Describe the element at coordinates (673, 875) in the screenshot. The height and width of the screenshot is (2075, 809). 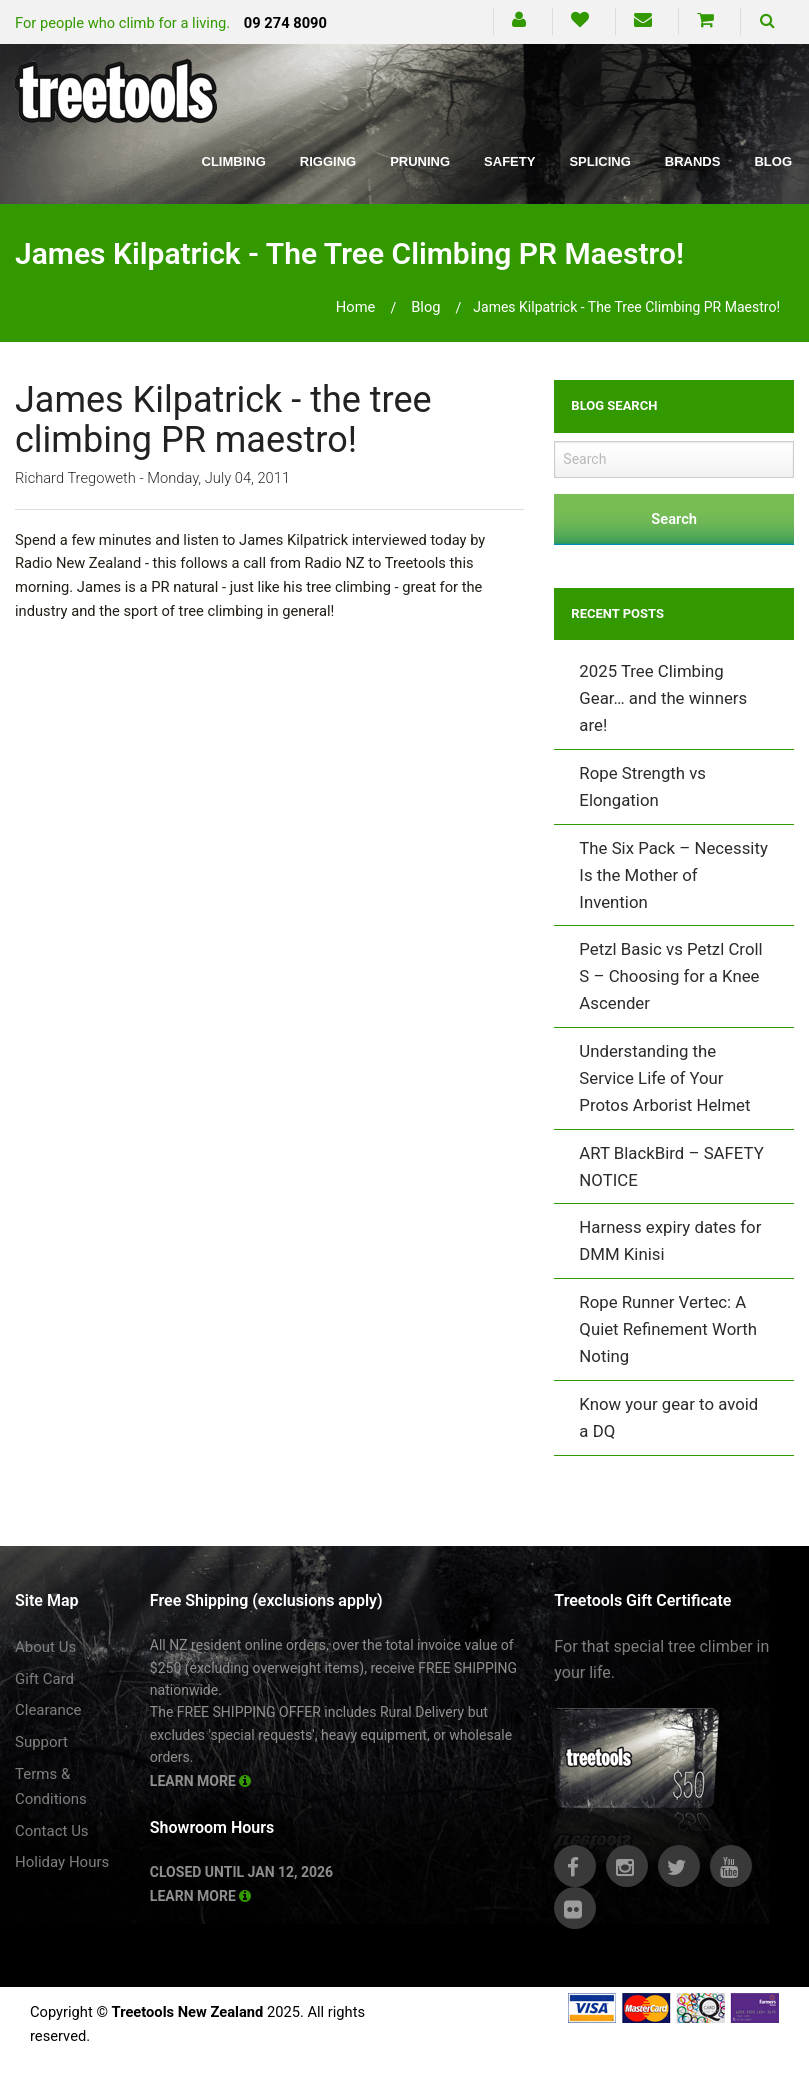
I see `The Six Pack – Necessity Is the Mother of Invention` at that location.